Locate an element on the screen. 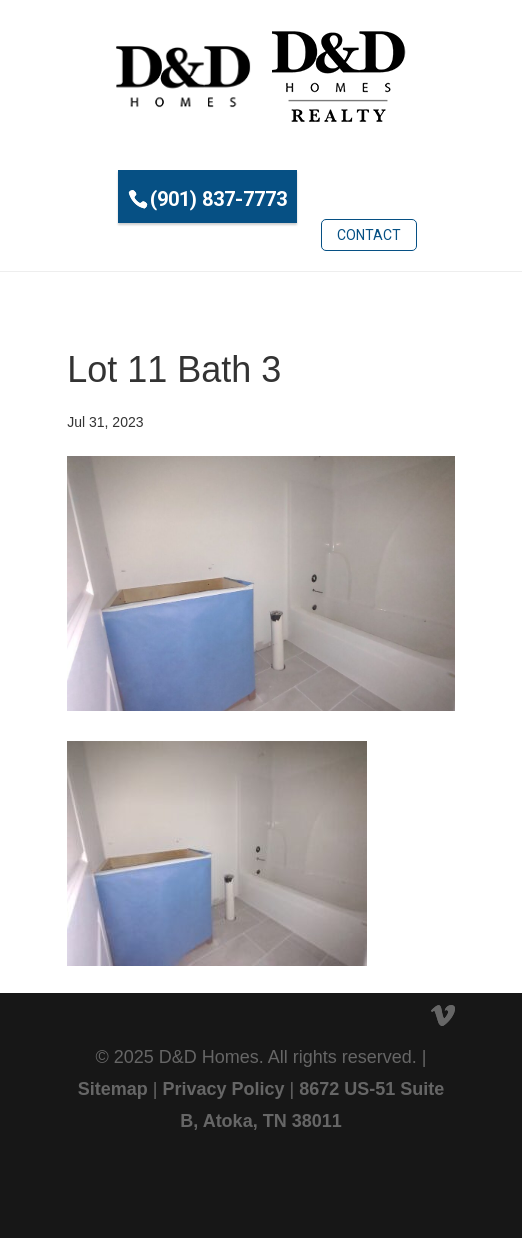  Sitemap is located at coordinates (113, 1089).